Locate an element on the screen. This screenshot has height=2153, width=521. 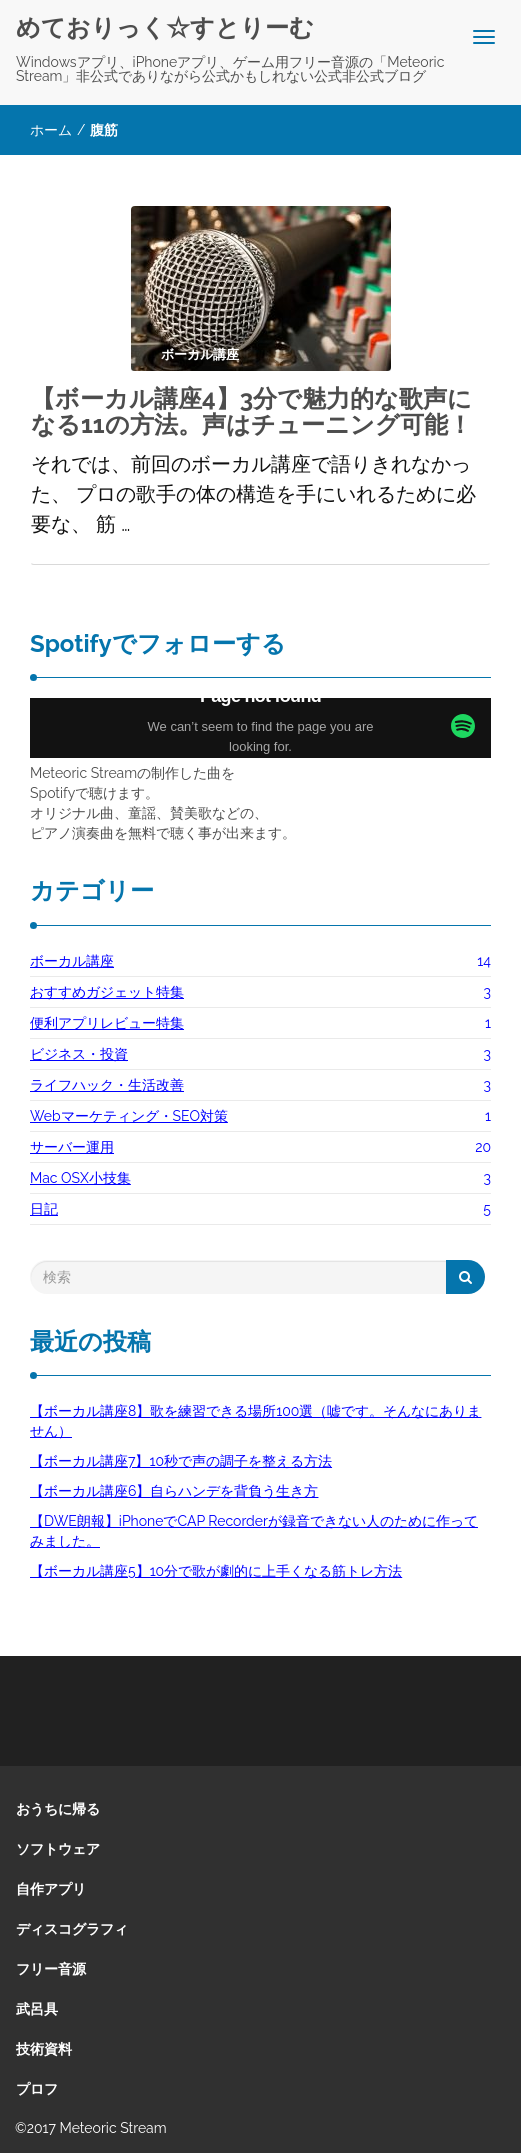
日記 is located at coordinates (44, 1209).